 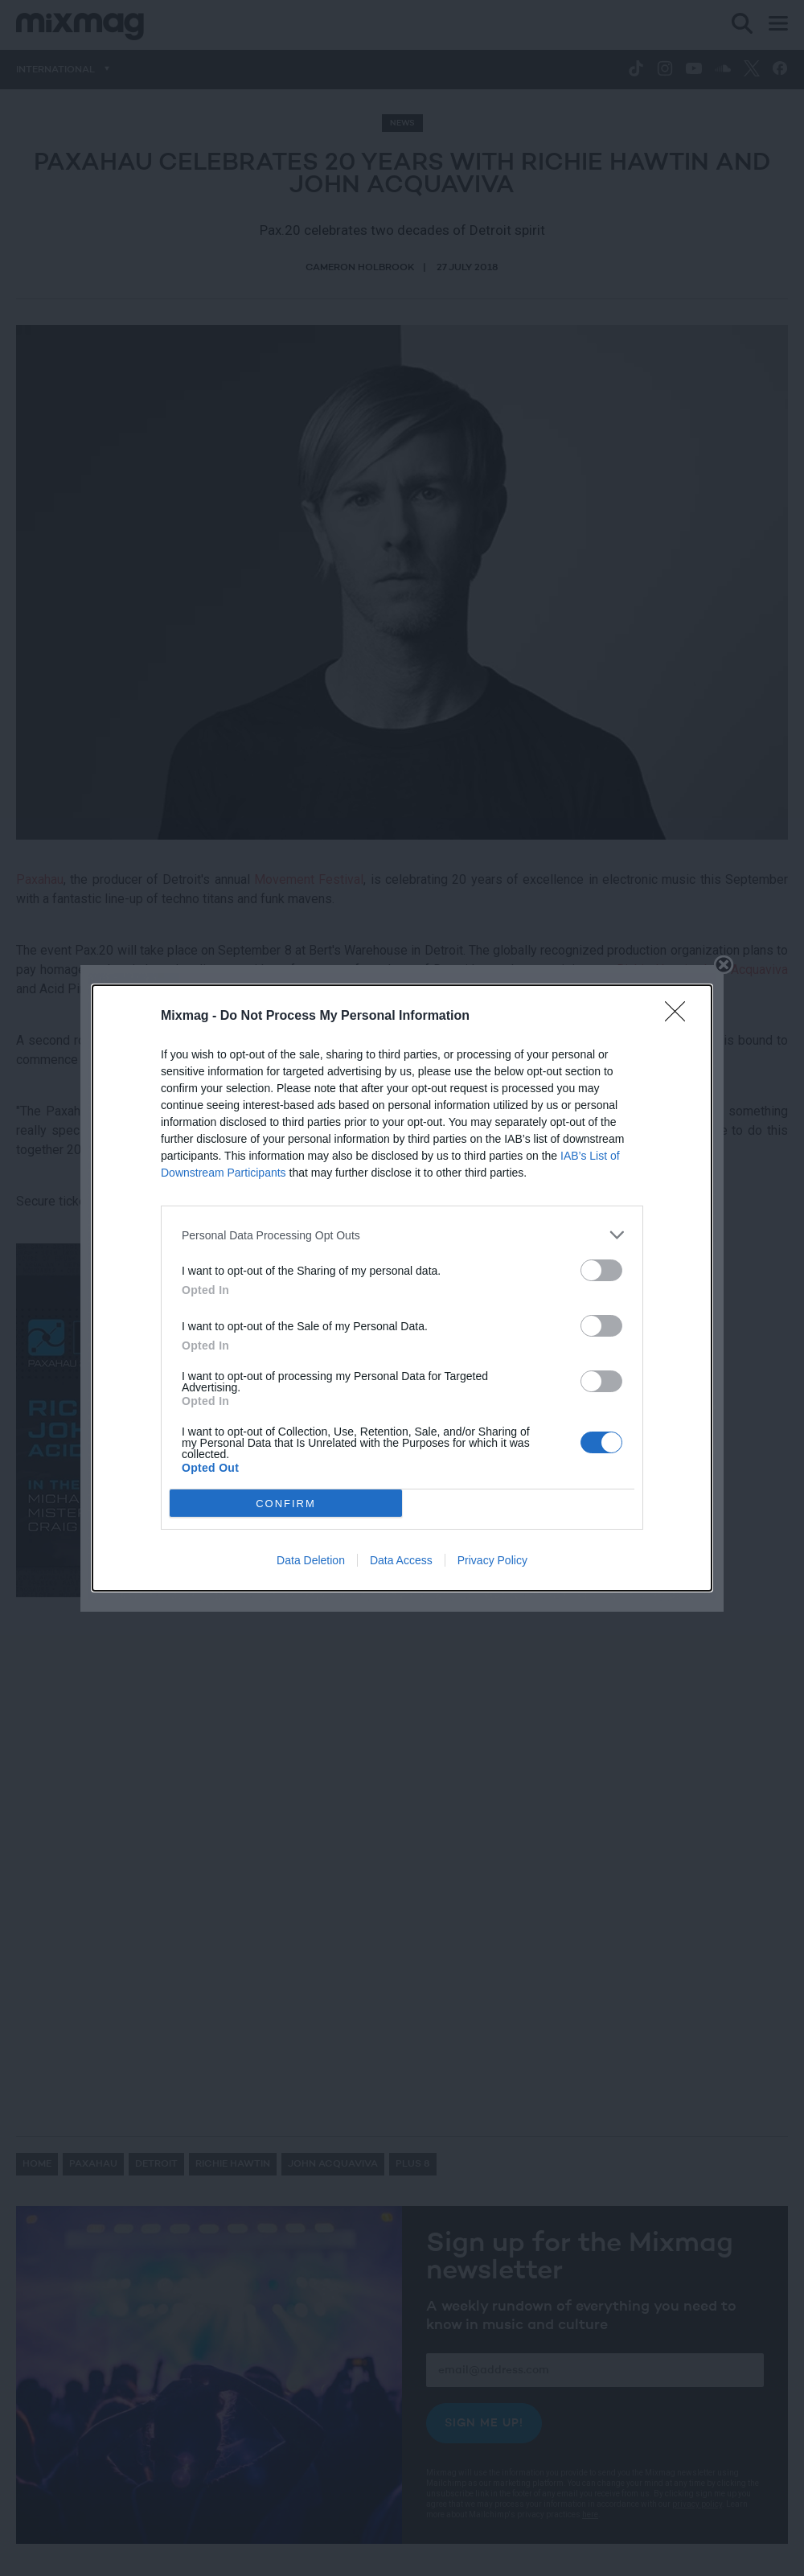 What do you see at coordinates (311, 1560) in the screenshot?
I see `Data Deletion` at bounding box center [311, 1560].